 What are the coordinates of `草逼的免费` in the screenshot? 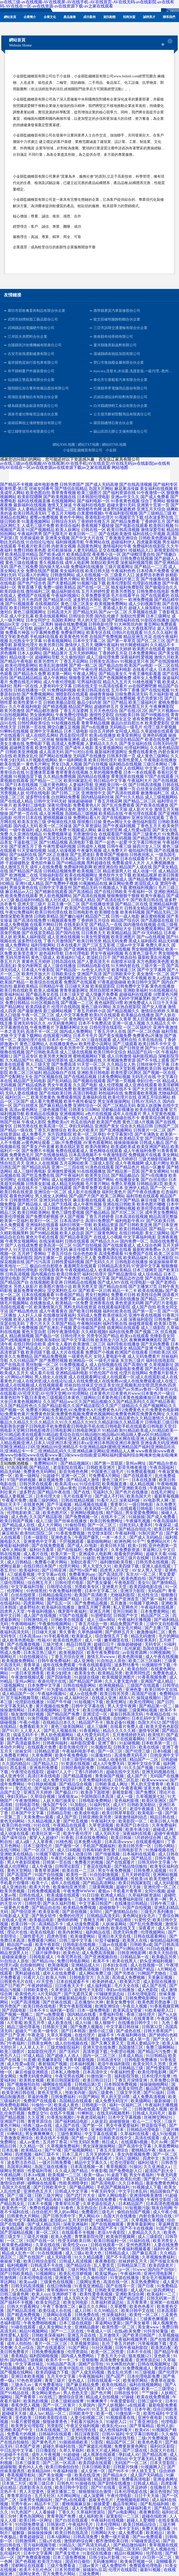 It's located at (38, 2097).